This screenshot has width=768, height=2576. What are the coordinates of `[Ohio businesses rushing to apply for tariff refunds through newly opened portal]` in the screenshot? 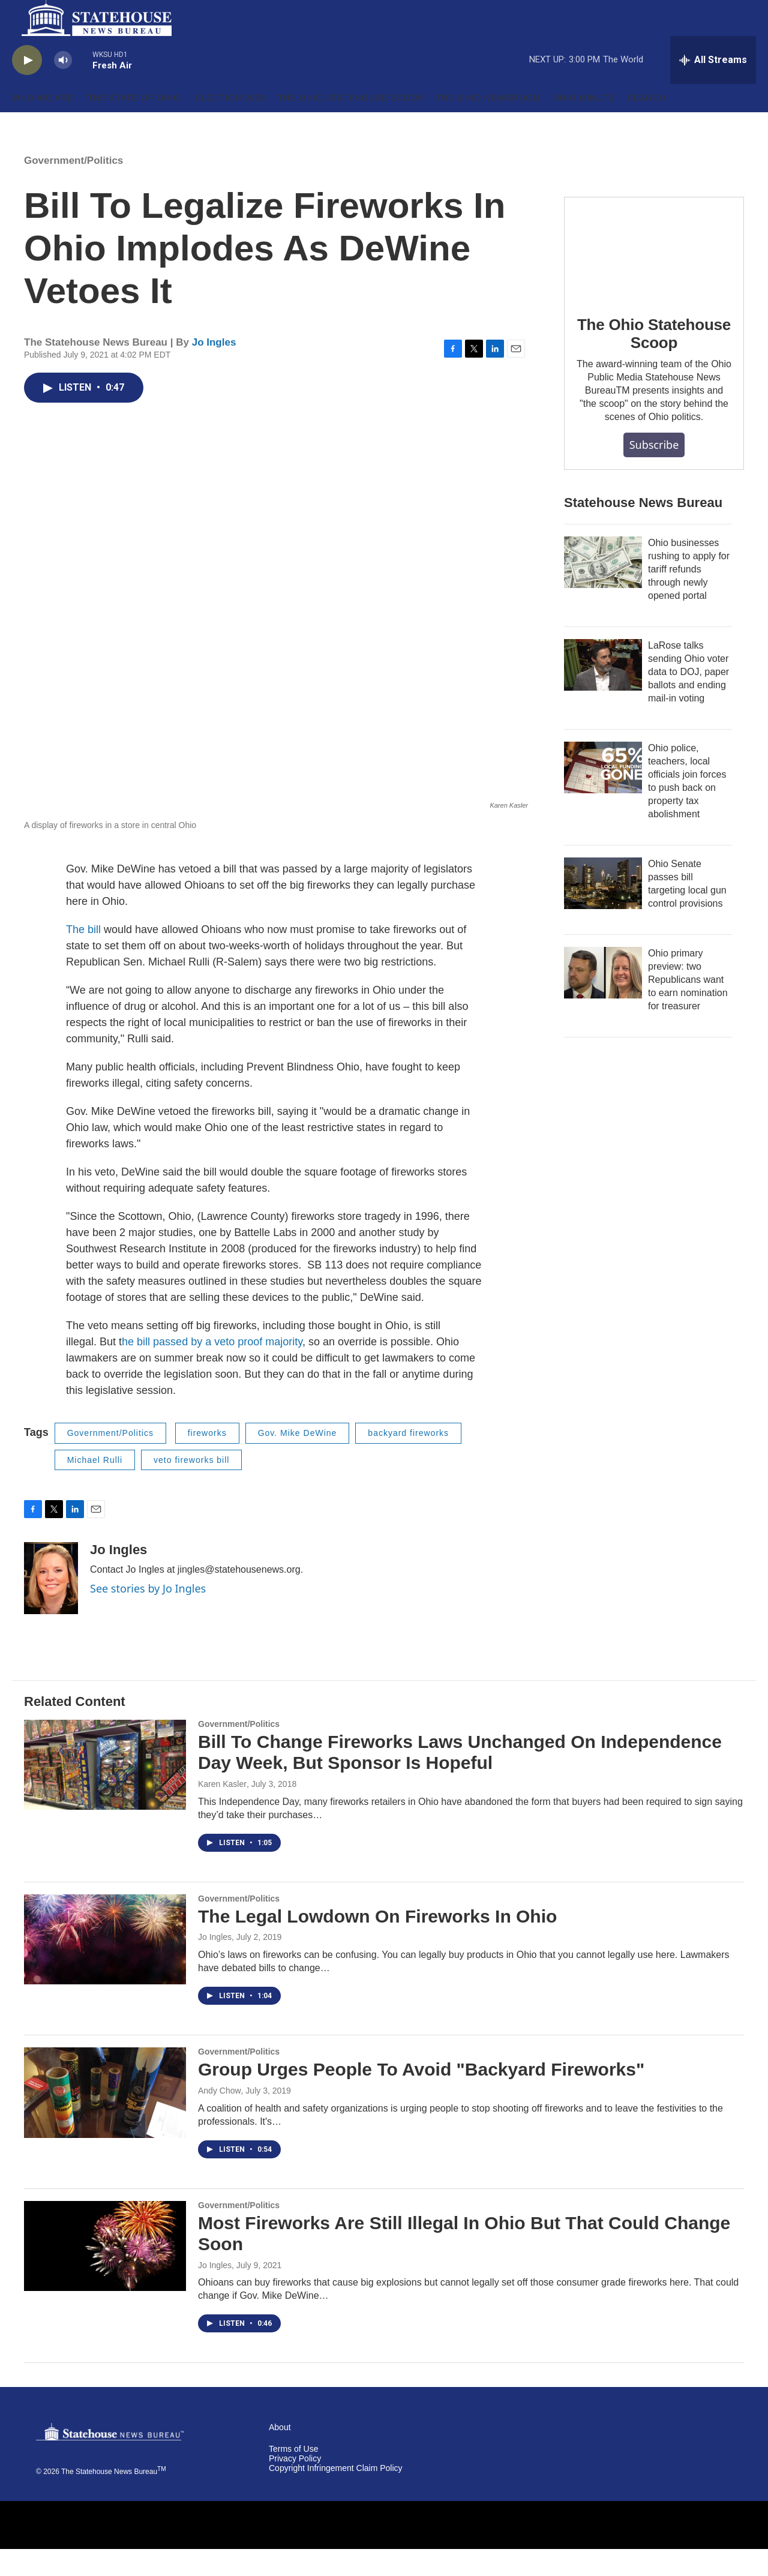 It's located at (603, 589).